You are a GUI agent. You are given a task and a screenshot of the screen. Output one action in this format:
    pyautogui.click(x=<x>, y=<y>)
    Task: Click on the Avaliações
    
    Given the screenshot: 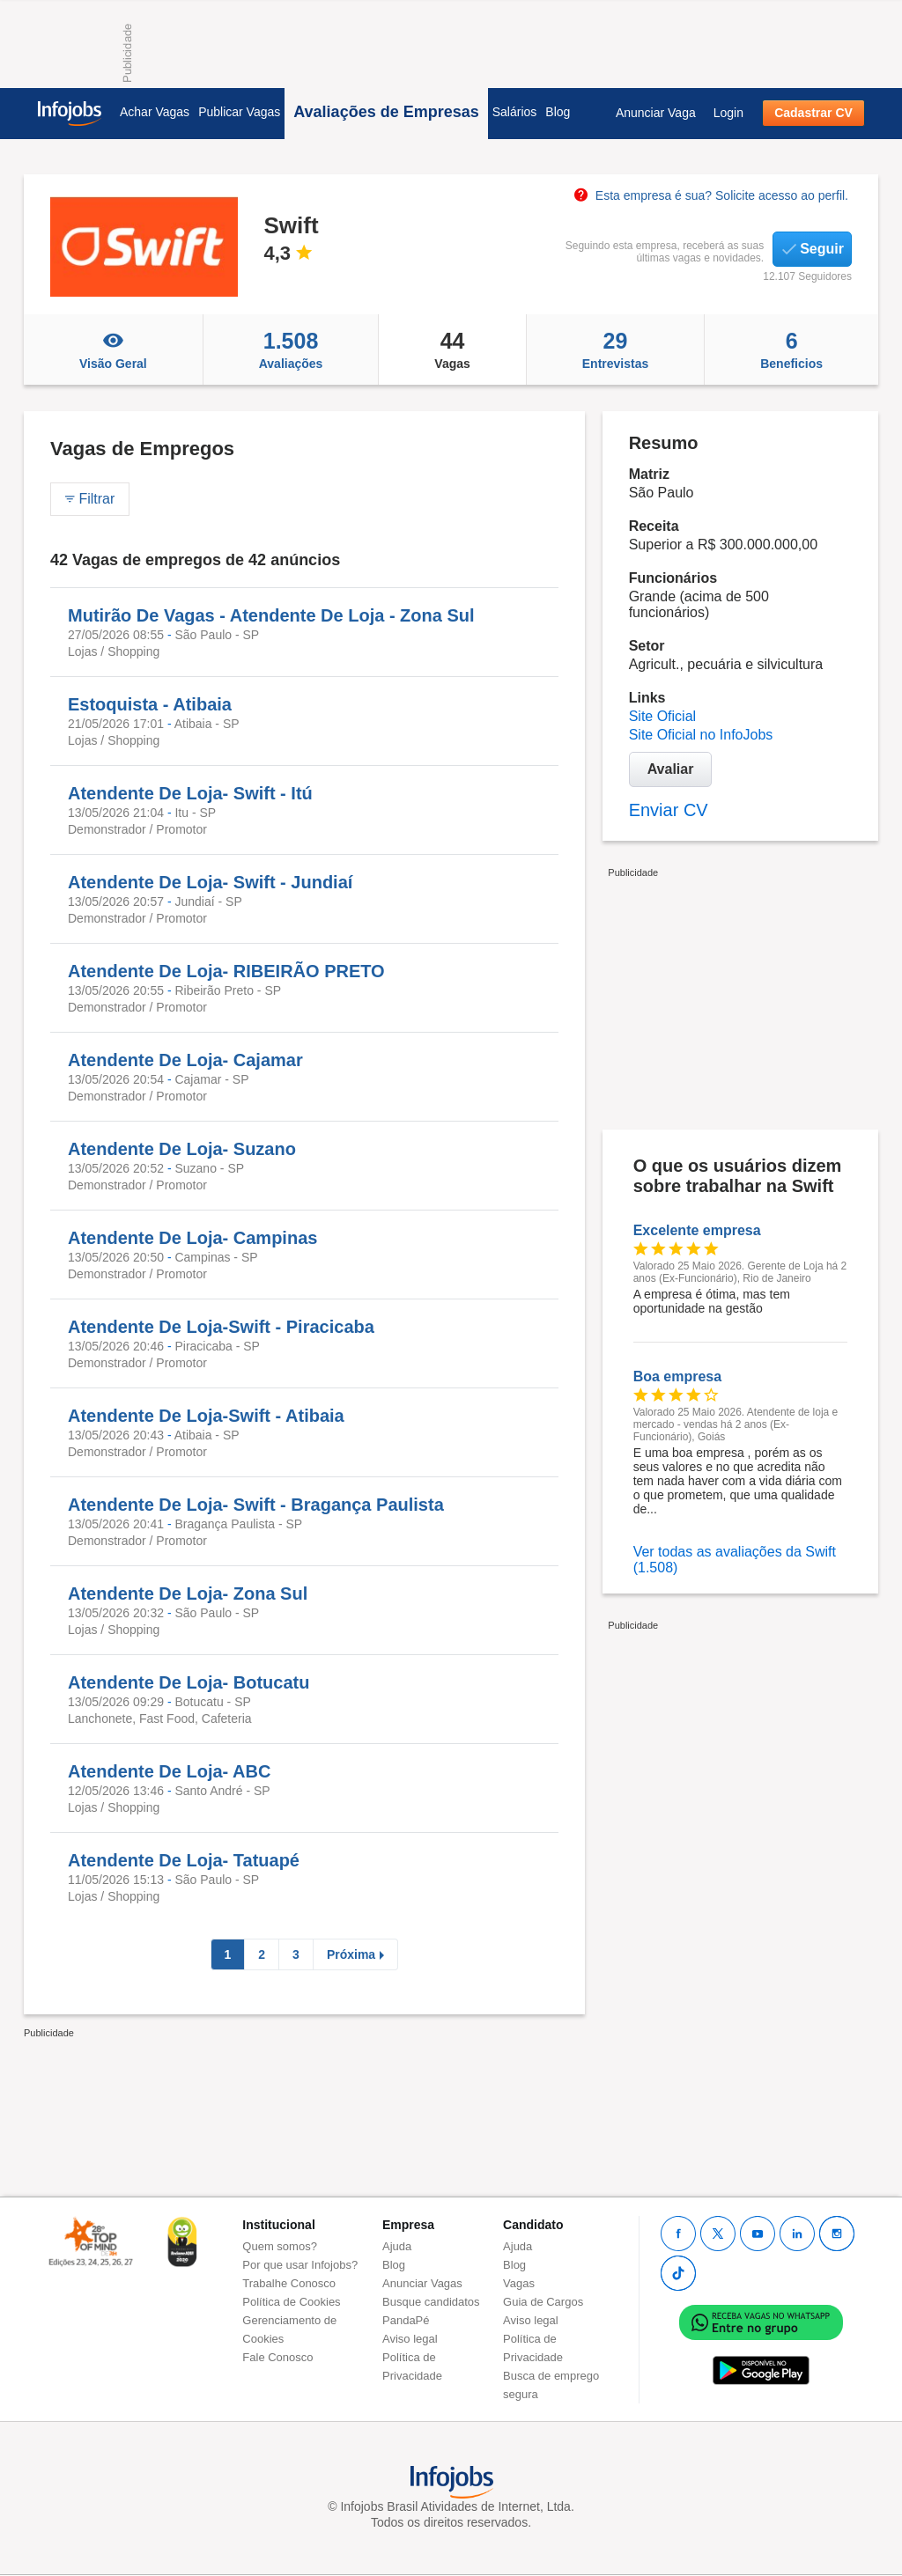 What is the action you would take?
    pyautogui.click(x=291, y=349)
    